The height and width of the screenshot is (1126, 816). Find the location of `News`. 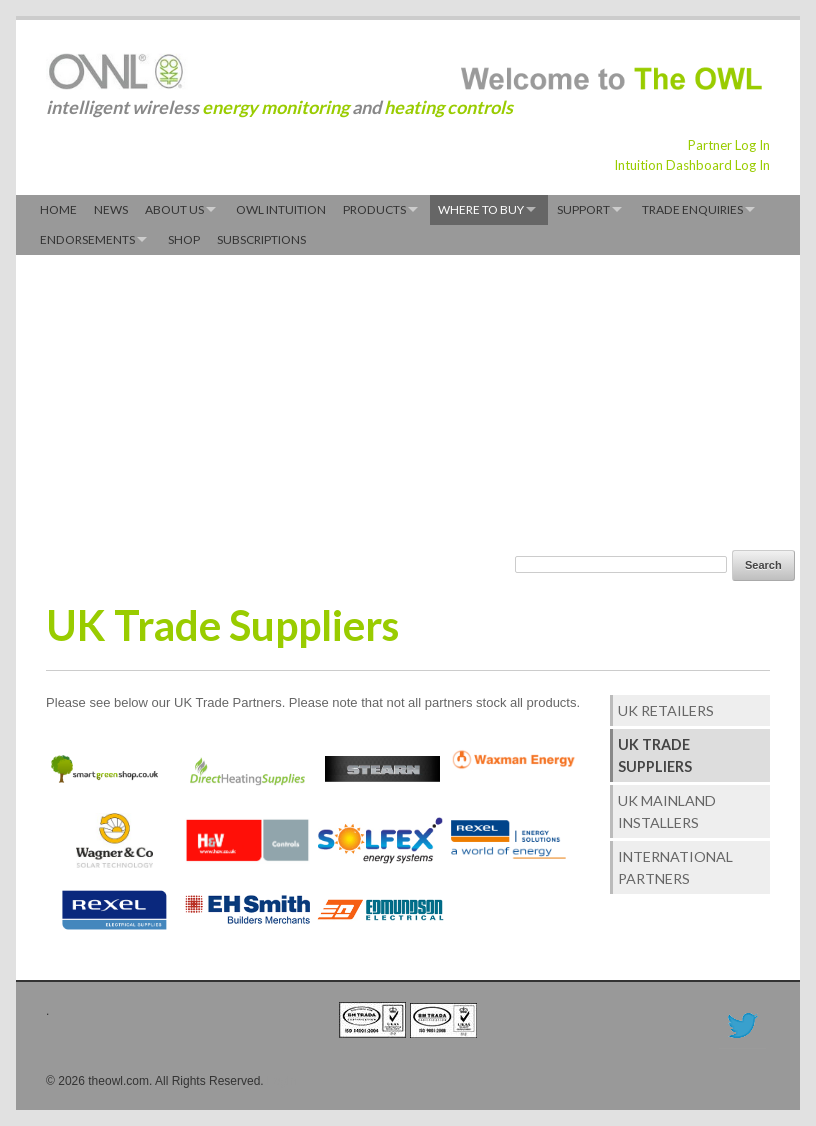

News is located at coordinates (111, 209).